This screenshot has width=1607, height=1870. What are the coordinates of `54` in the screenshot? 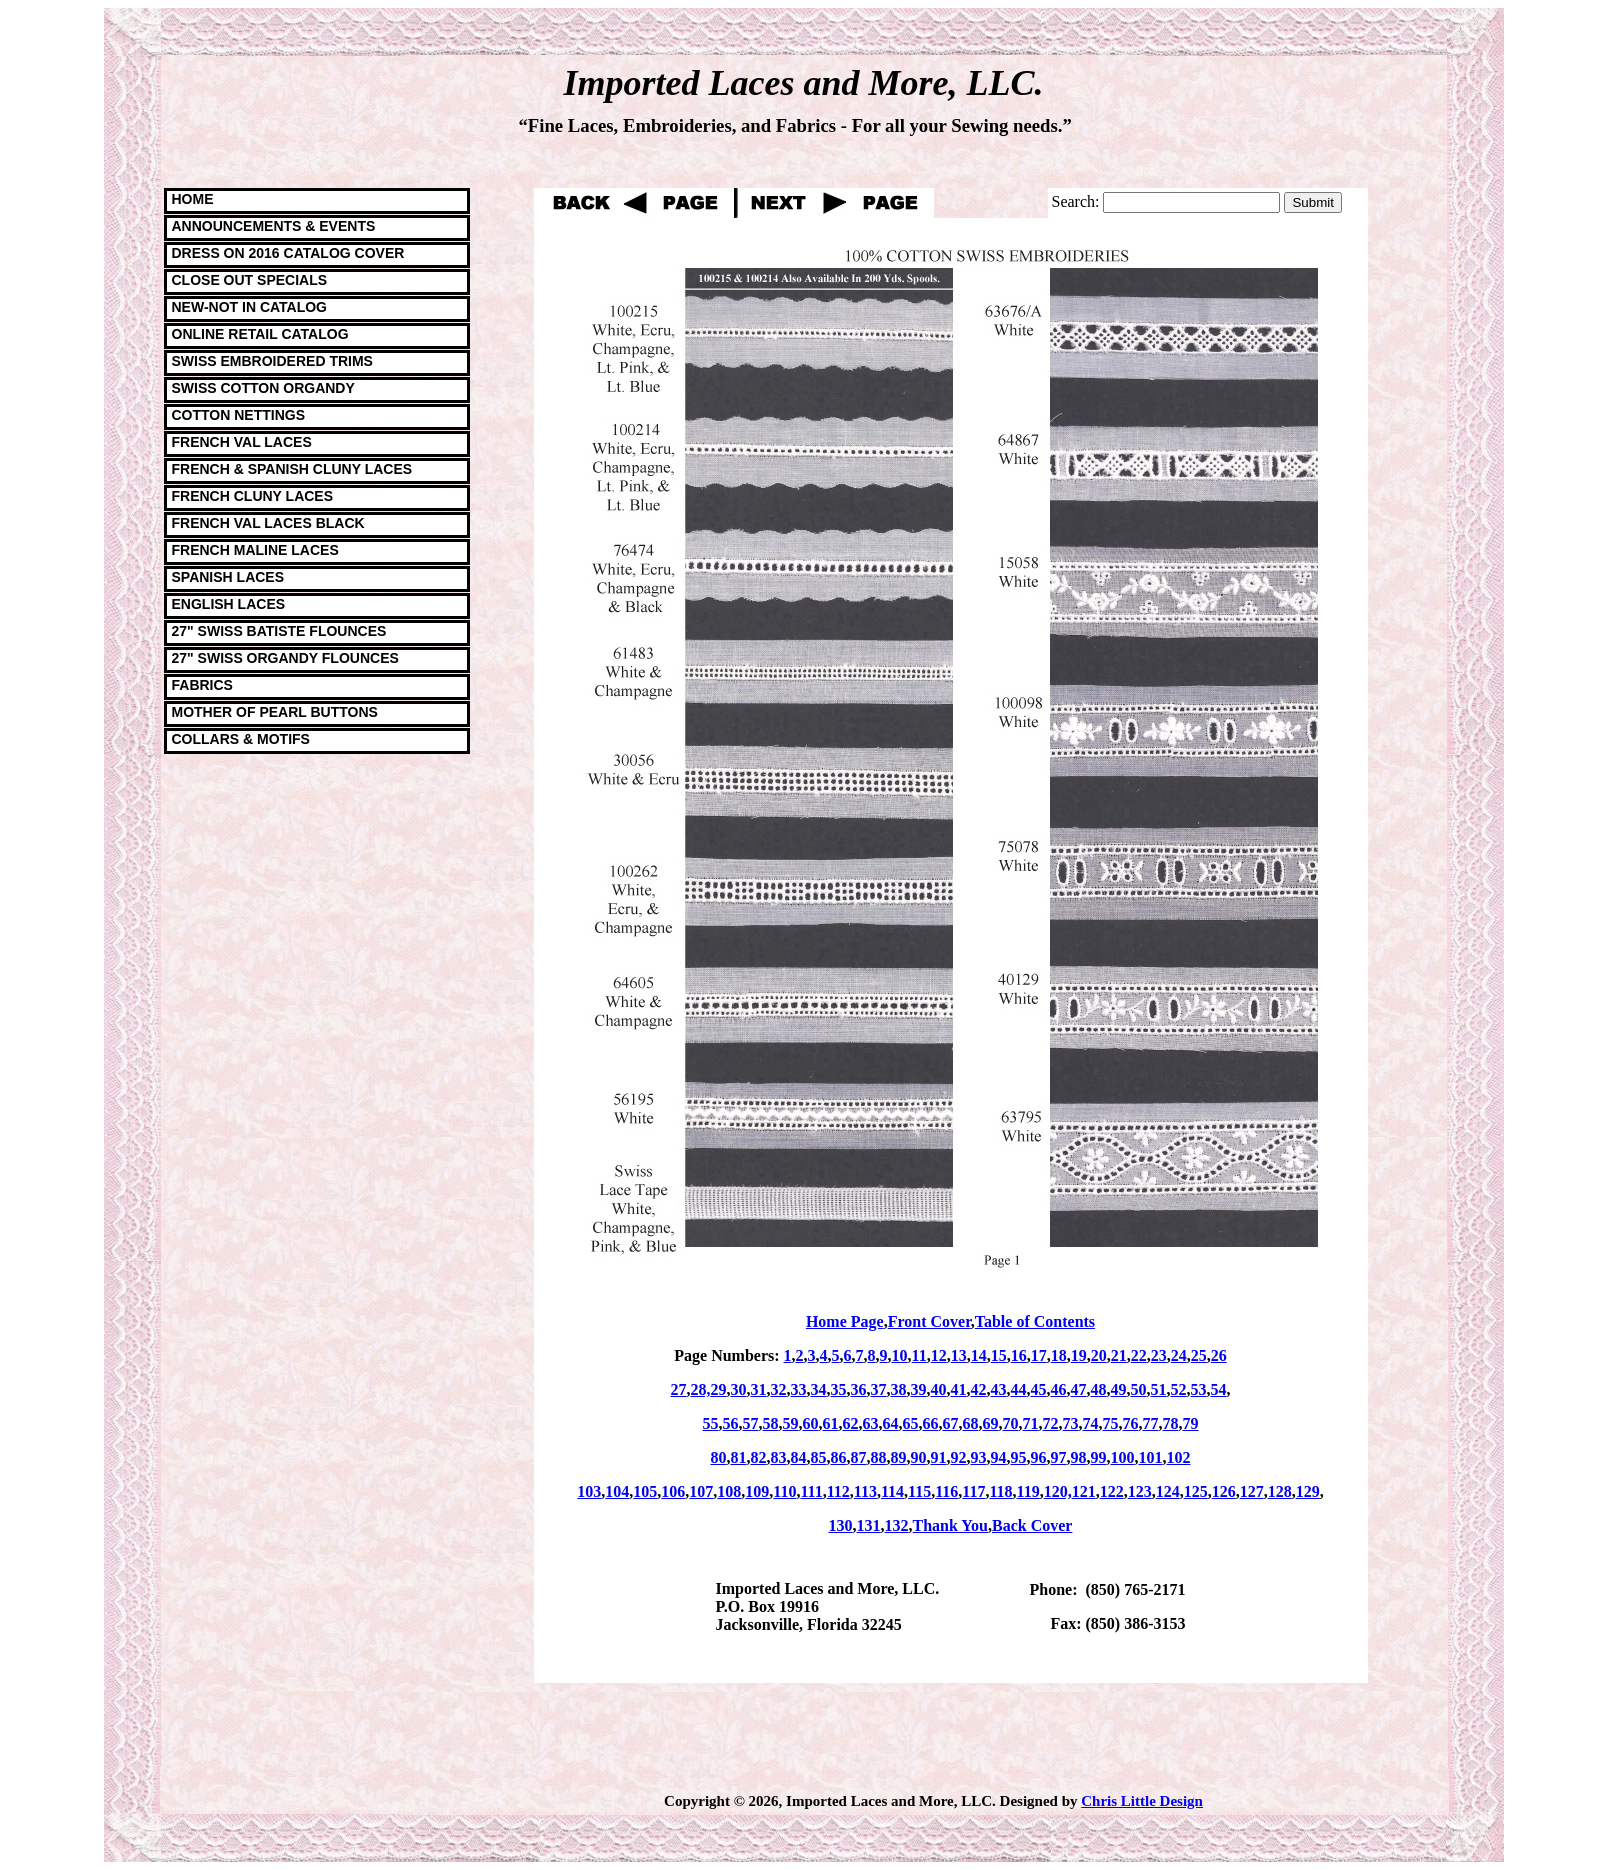 It's located at (1219, 1389).